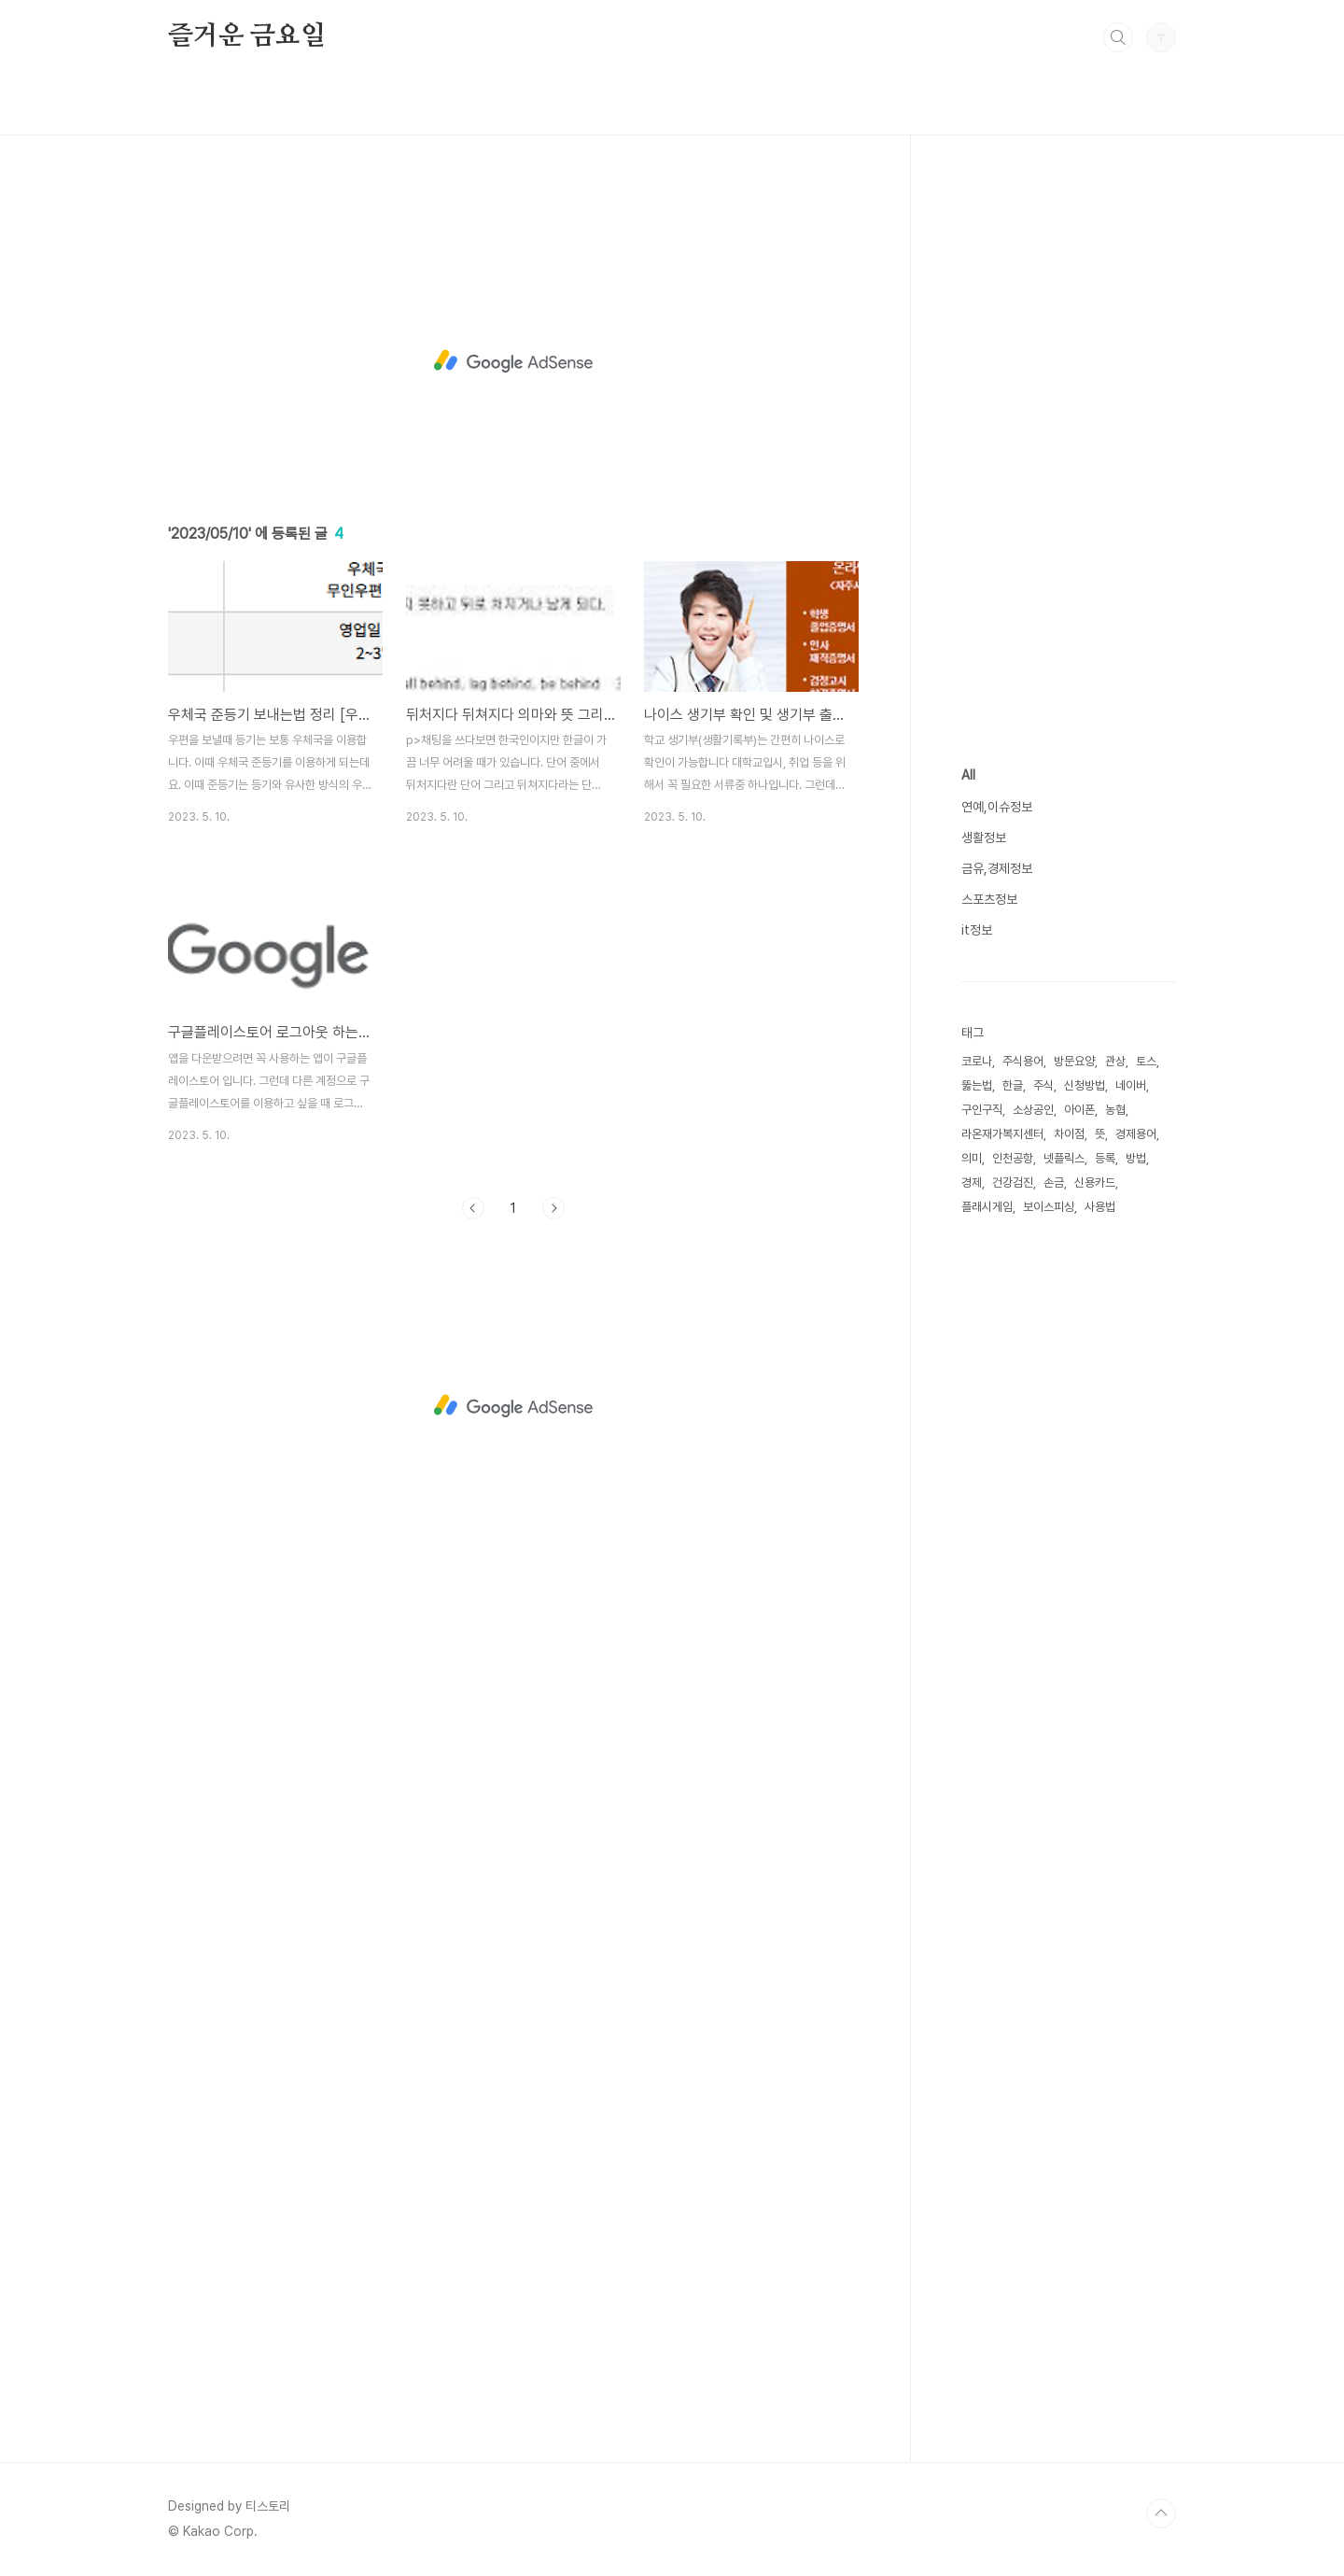 The width and height of the screenshot is (1344, 2576). What do you see at coordinates (1135, 1134) in the screenshot?
I see `경제용어` at bounding box center [1135, 1134].